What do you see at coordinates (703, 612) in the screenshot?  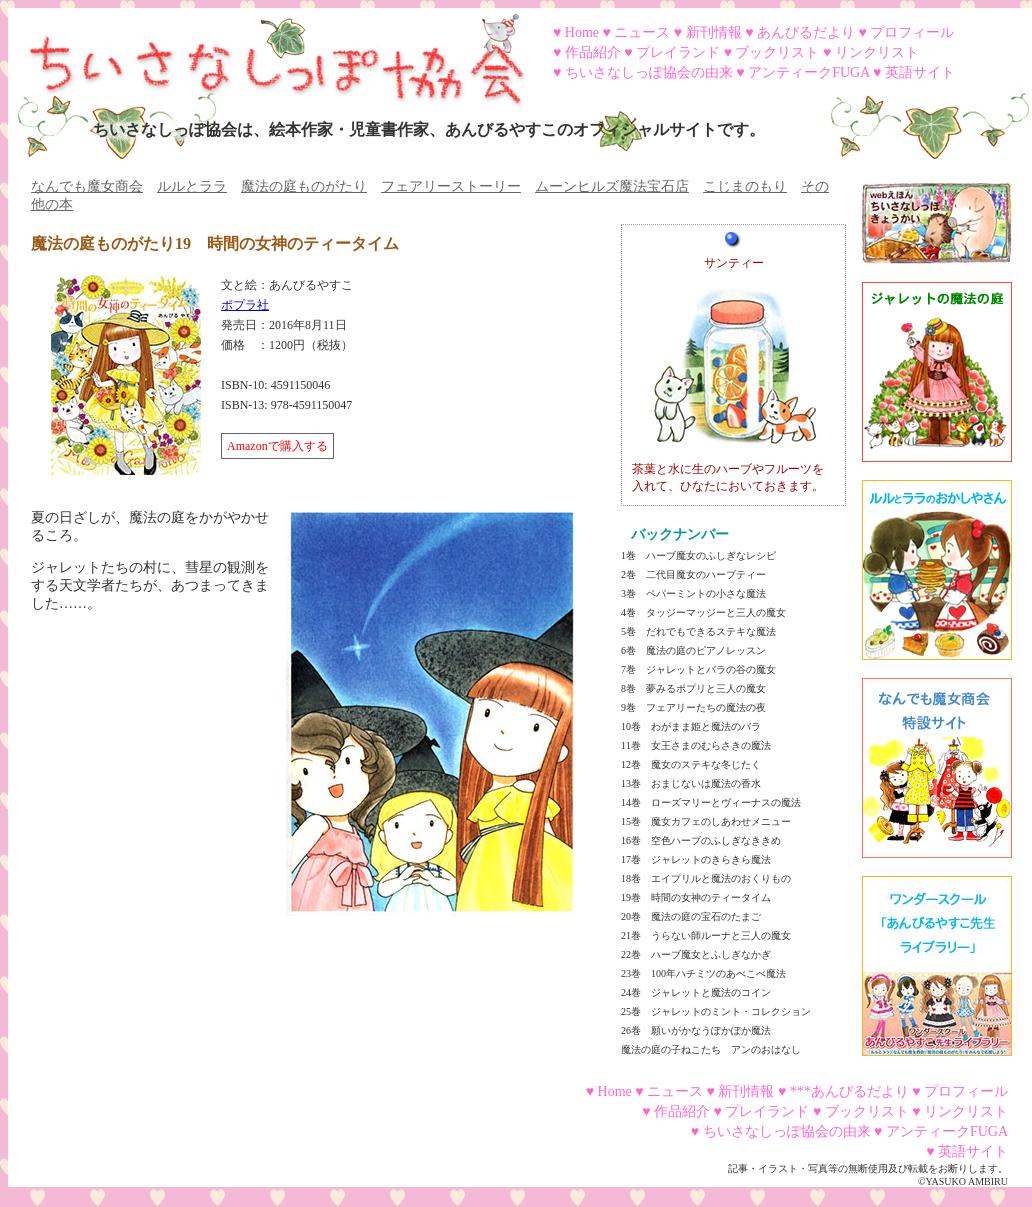 I see `4巻 タッジーマッジーと三人の魔女` at bounding box center [703, 612].